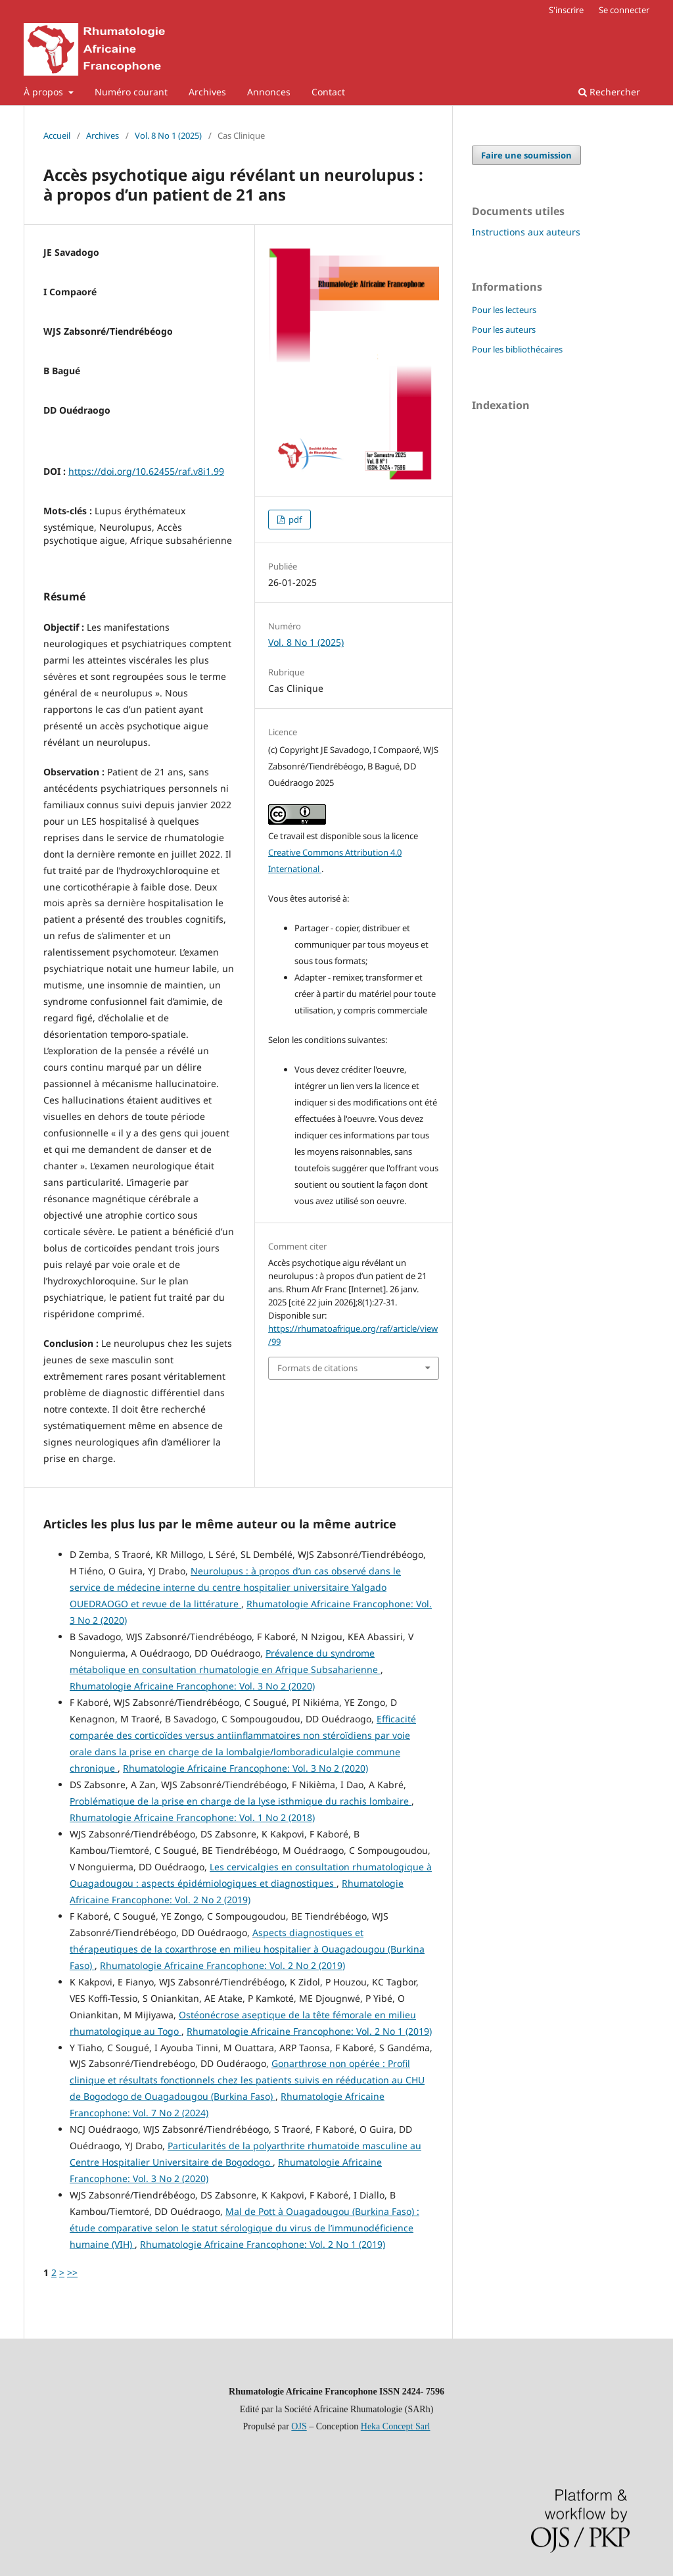 The height and width of the screenshot is (2576, 673). What do you see at coordinates (247, 1949) in the screenshot?
I see `Aspects diagnostiques et thérapeutiques de la coxarthrose en milieu hospitalier à Ouagadougou (Burkina Faso)` at bounding box center [247, 1949].